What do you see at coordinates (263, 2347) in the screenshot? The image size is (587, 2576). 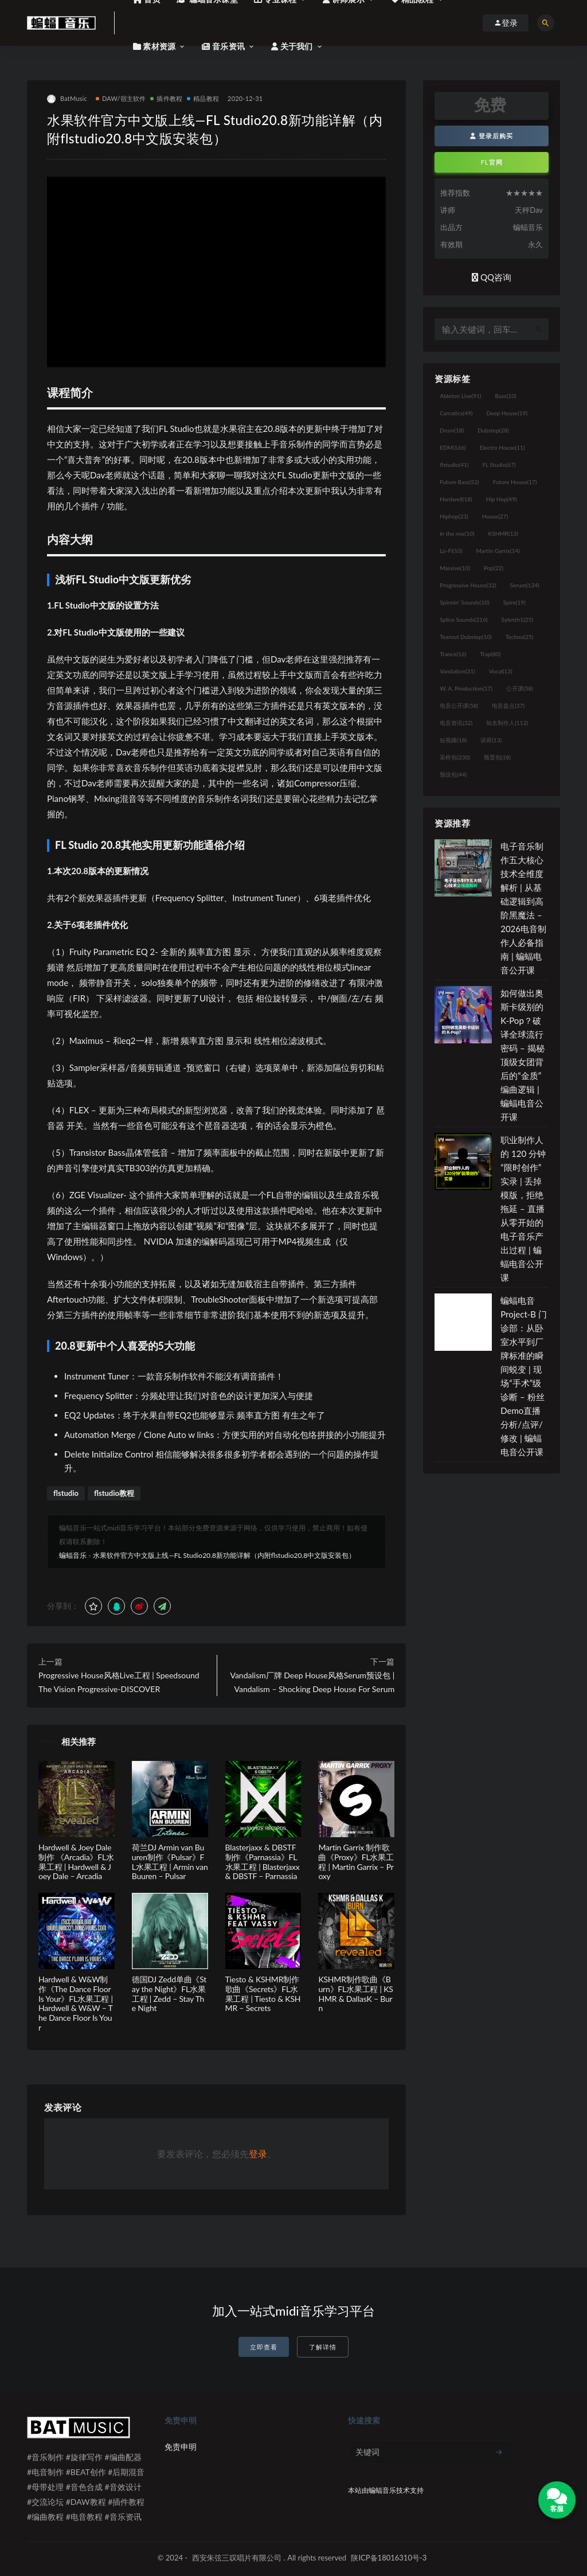 I see `立即查看` at bounding box center [263, 2347].